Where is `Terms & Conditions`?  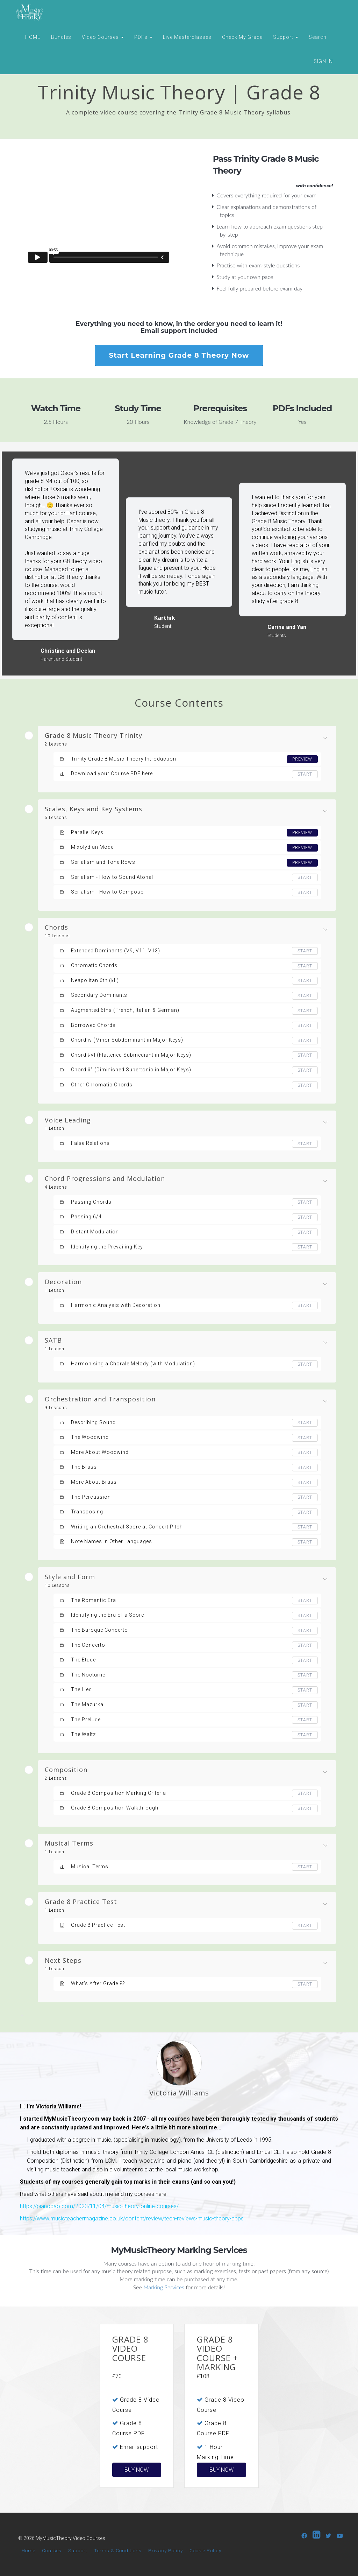
Terms & Conditions is located at coordinates (118, 2550).